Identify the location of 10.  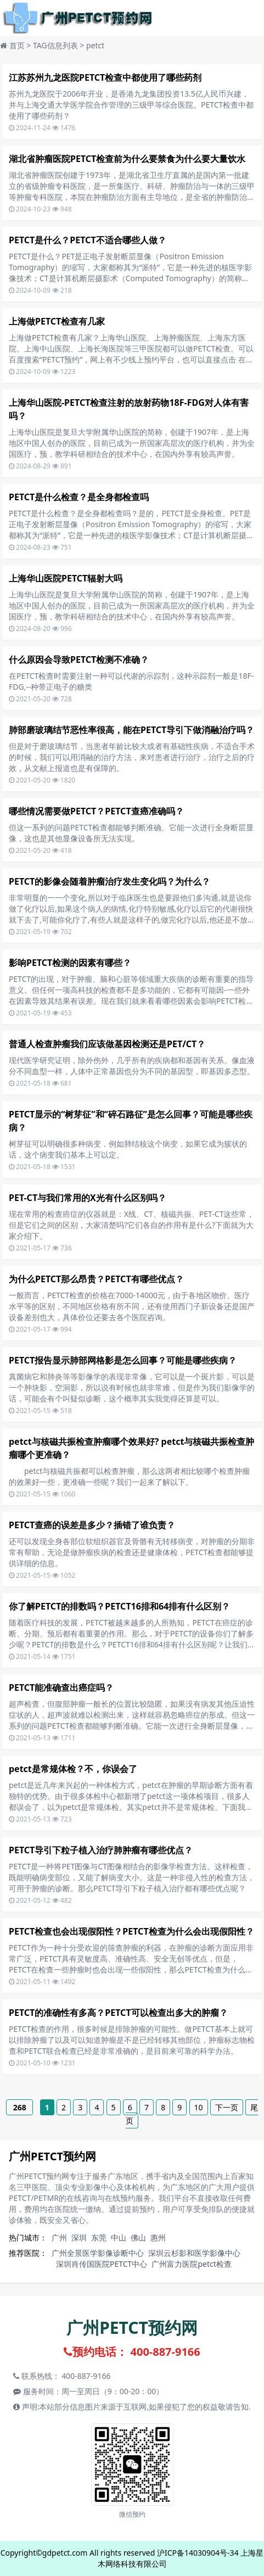
(198, 2107).